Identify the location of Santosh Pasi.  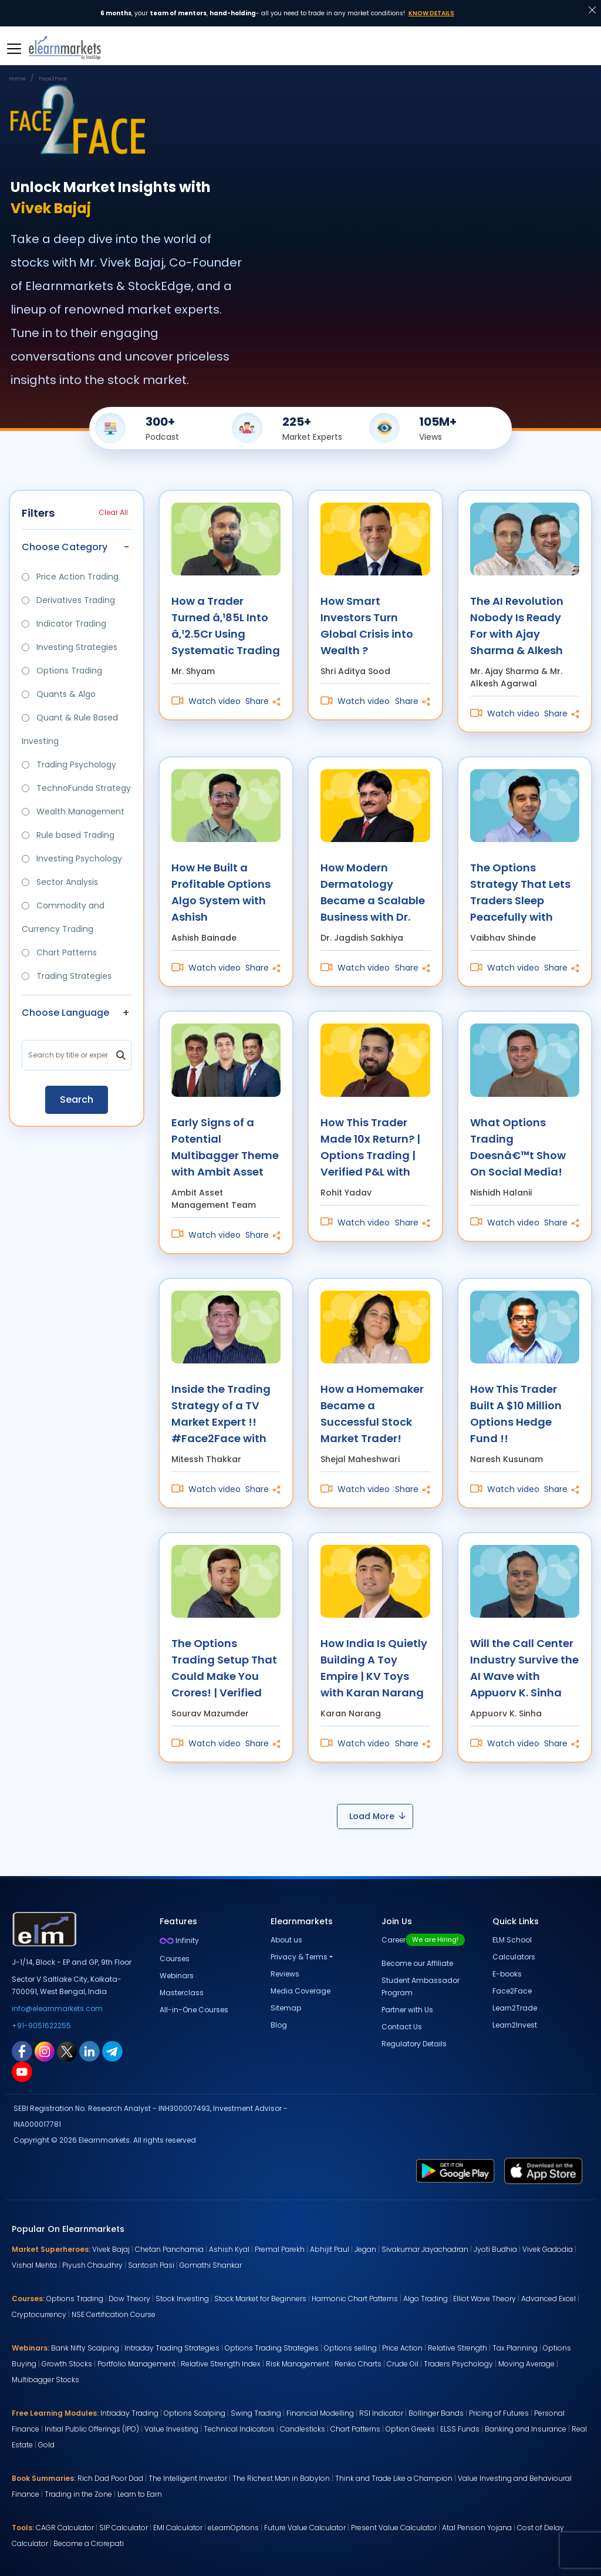
(151, 2265).